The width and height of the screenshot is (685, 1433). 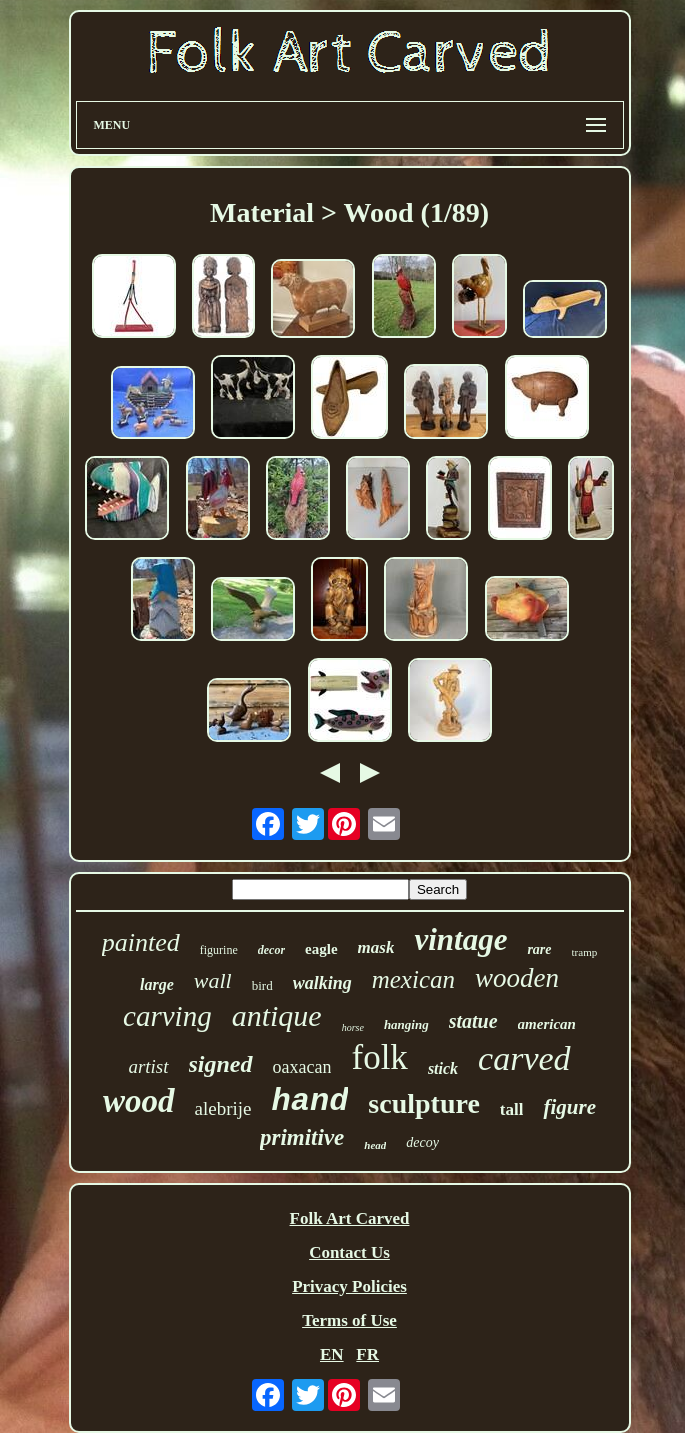 I want to click on tall, so click(x=512, y=1109).